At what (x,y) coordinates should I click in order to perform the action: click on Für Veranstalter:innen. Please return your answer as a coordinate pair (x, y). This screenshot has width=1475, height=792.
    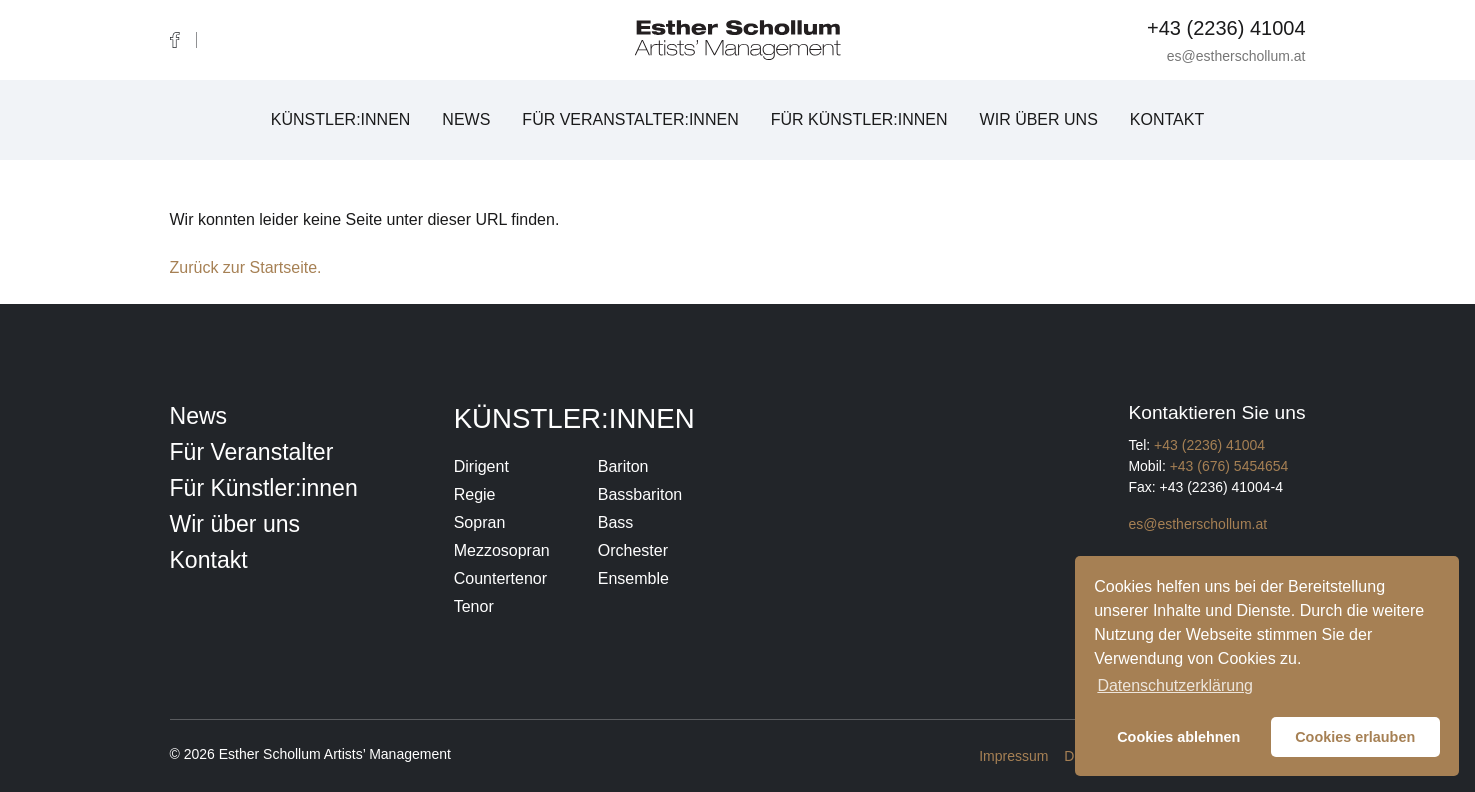
    Looking at the image, I should click on (630, 119).